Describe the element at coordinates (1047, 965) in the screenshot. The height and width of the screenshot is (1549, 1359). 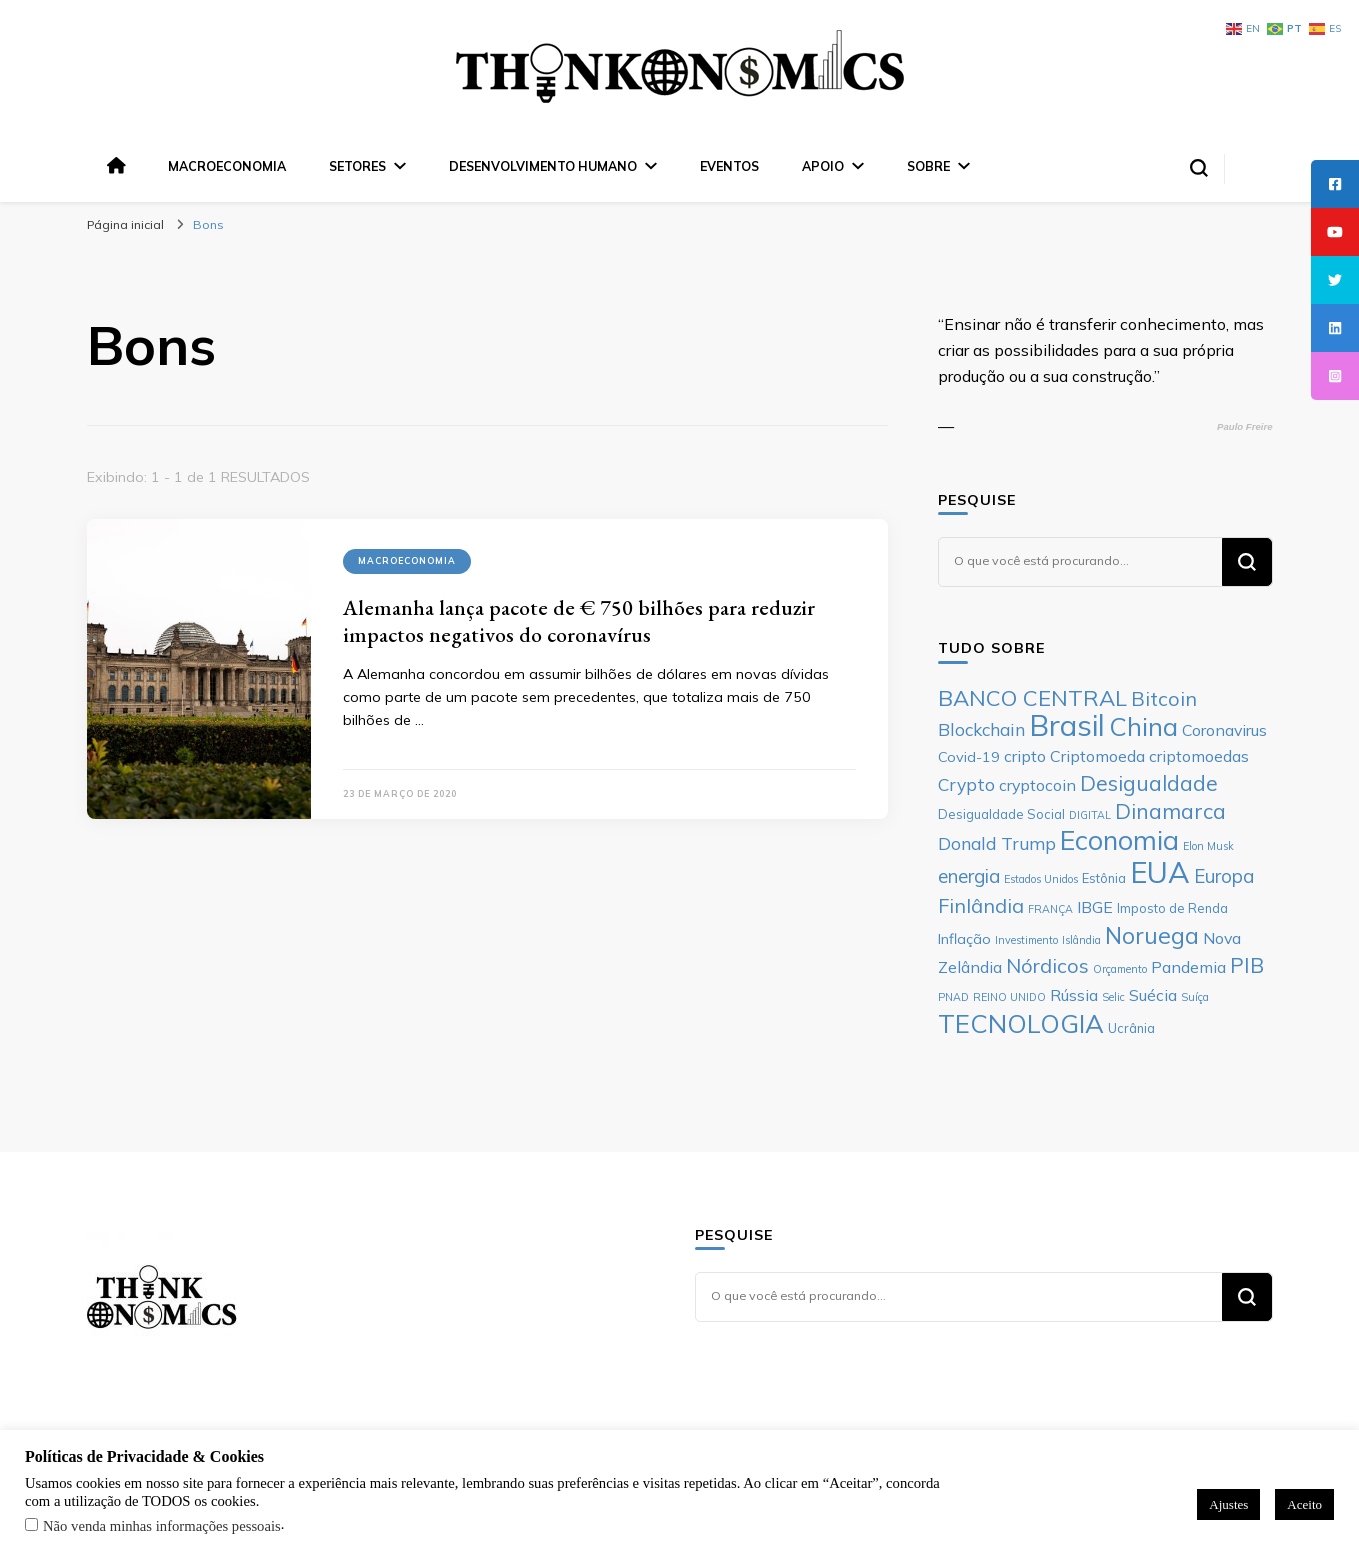
I see `Nórdicos [Nórdicos (11 itens)]` at that location.